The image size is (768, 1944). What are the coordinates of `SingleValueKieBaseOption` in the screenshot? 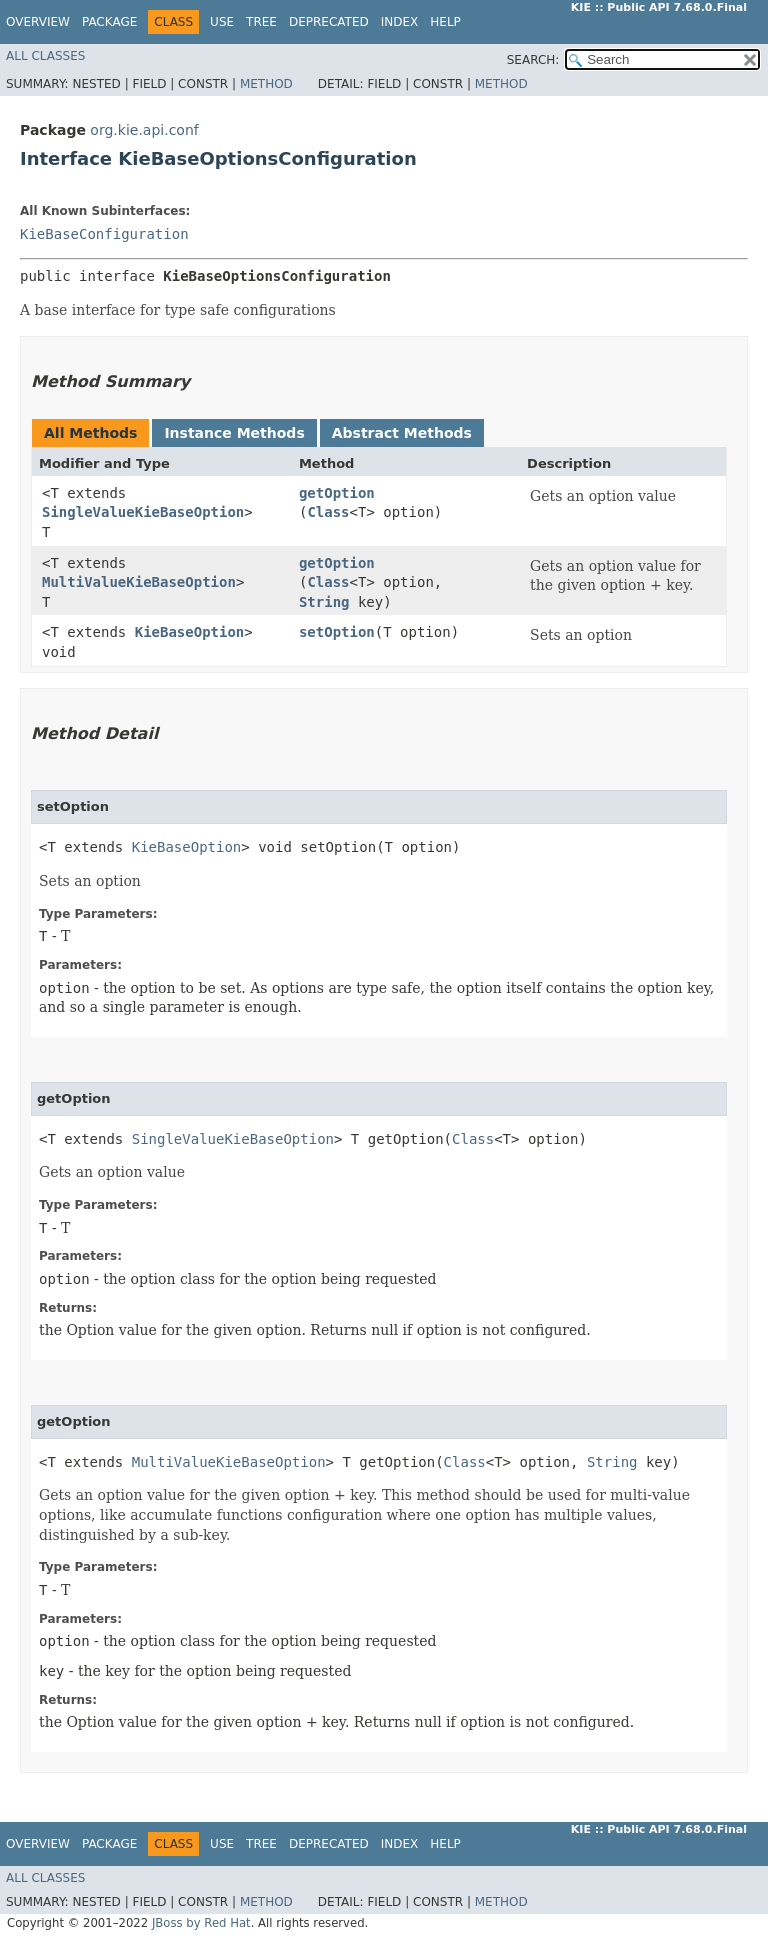 It's located at (143, 512).